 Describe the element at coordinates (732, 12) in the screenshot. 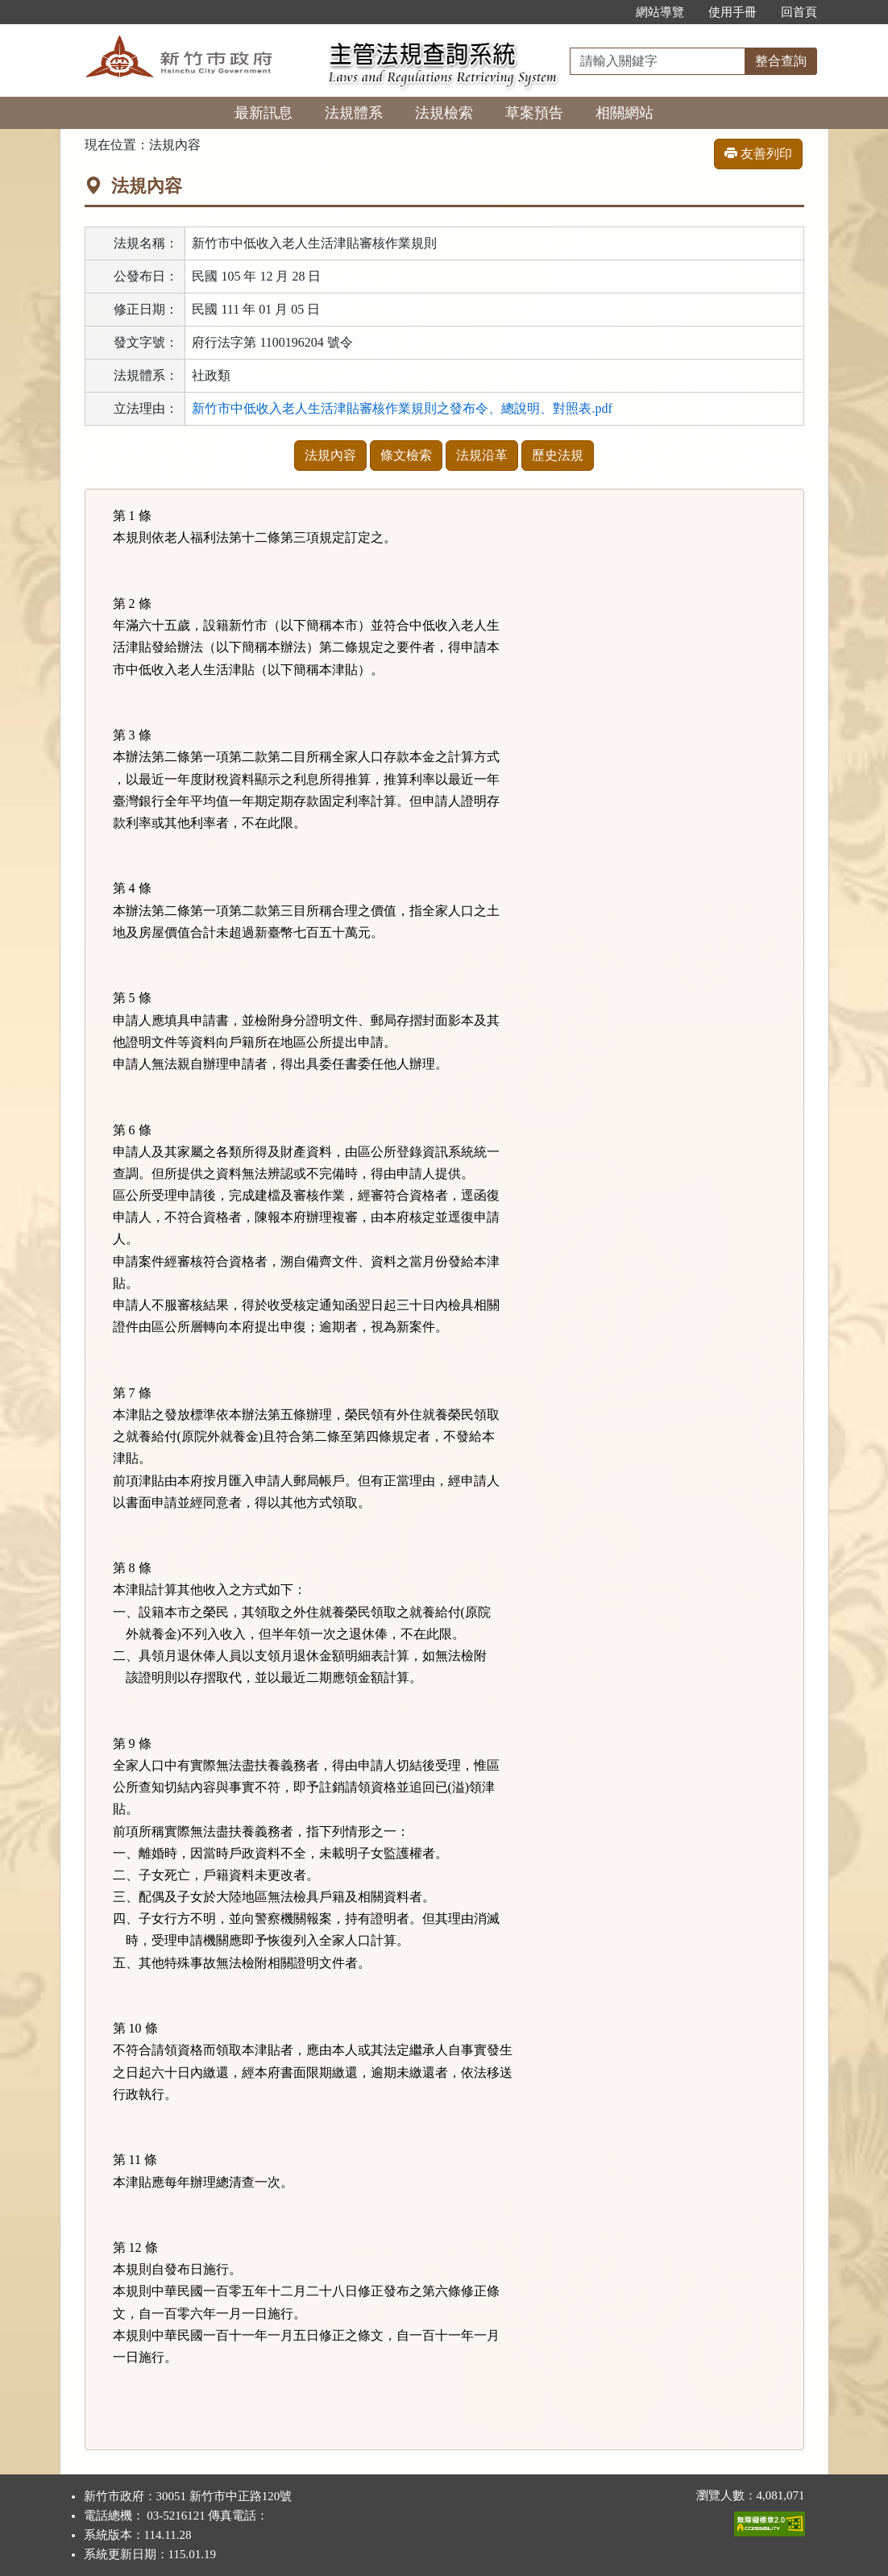

I see `使用手冊` at that location.